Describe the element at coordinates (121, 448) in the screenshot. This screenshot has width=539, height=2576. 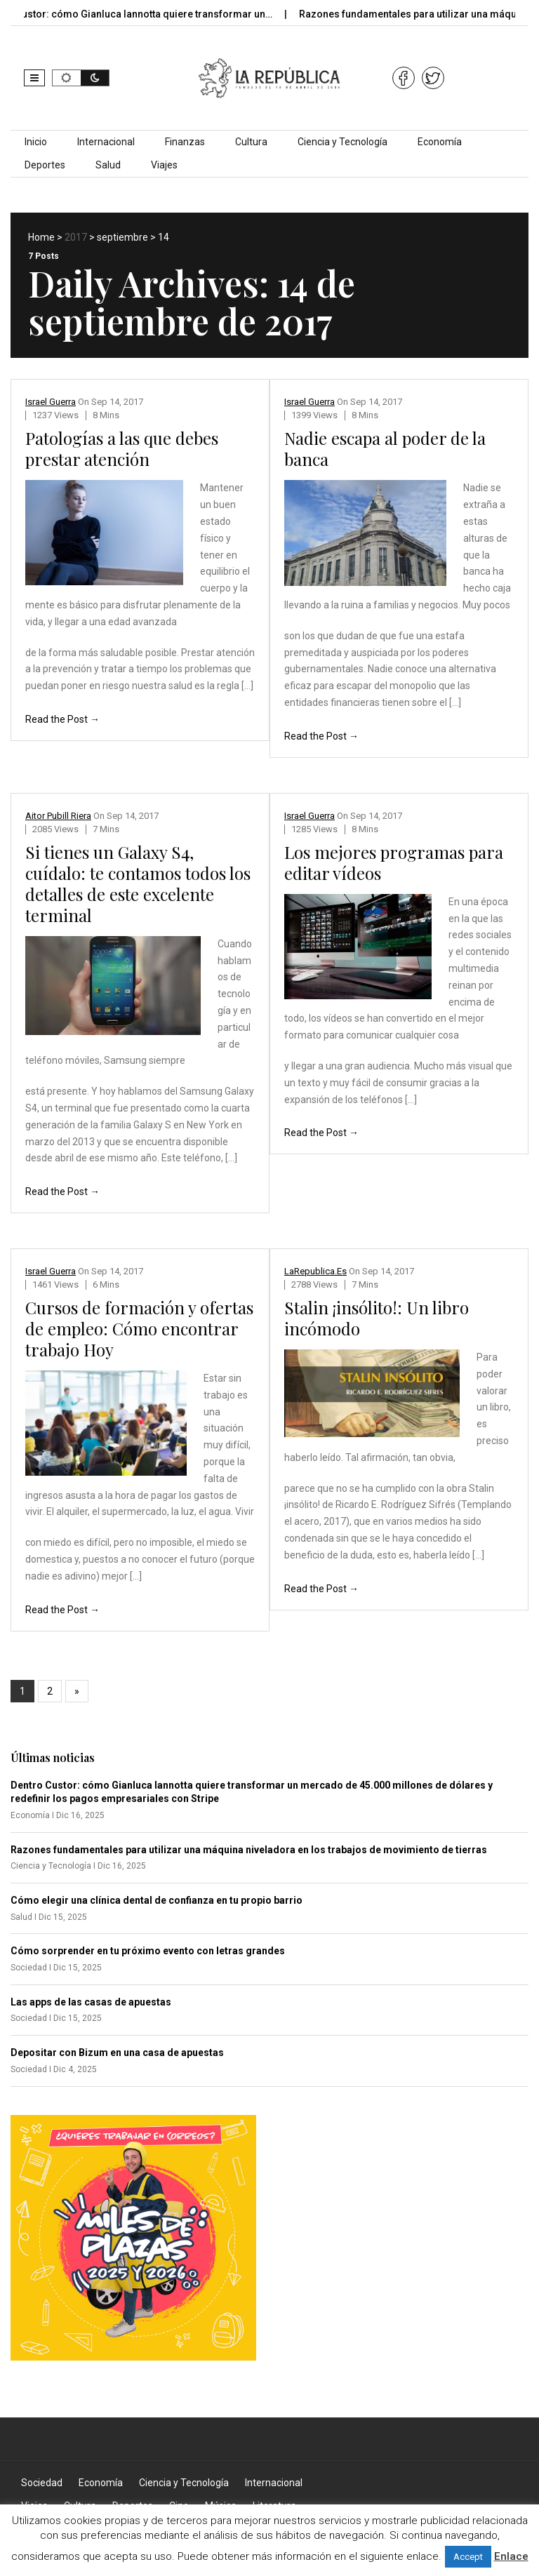
I see `Patologías a las que debes prestar atención` at that location.